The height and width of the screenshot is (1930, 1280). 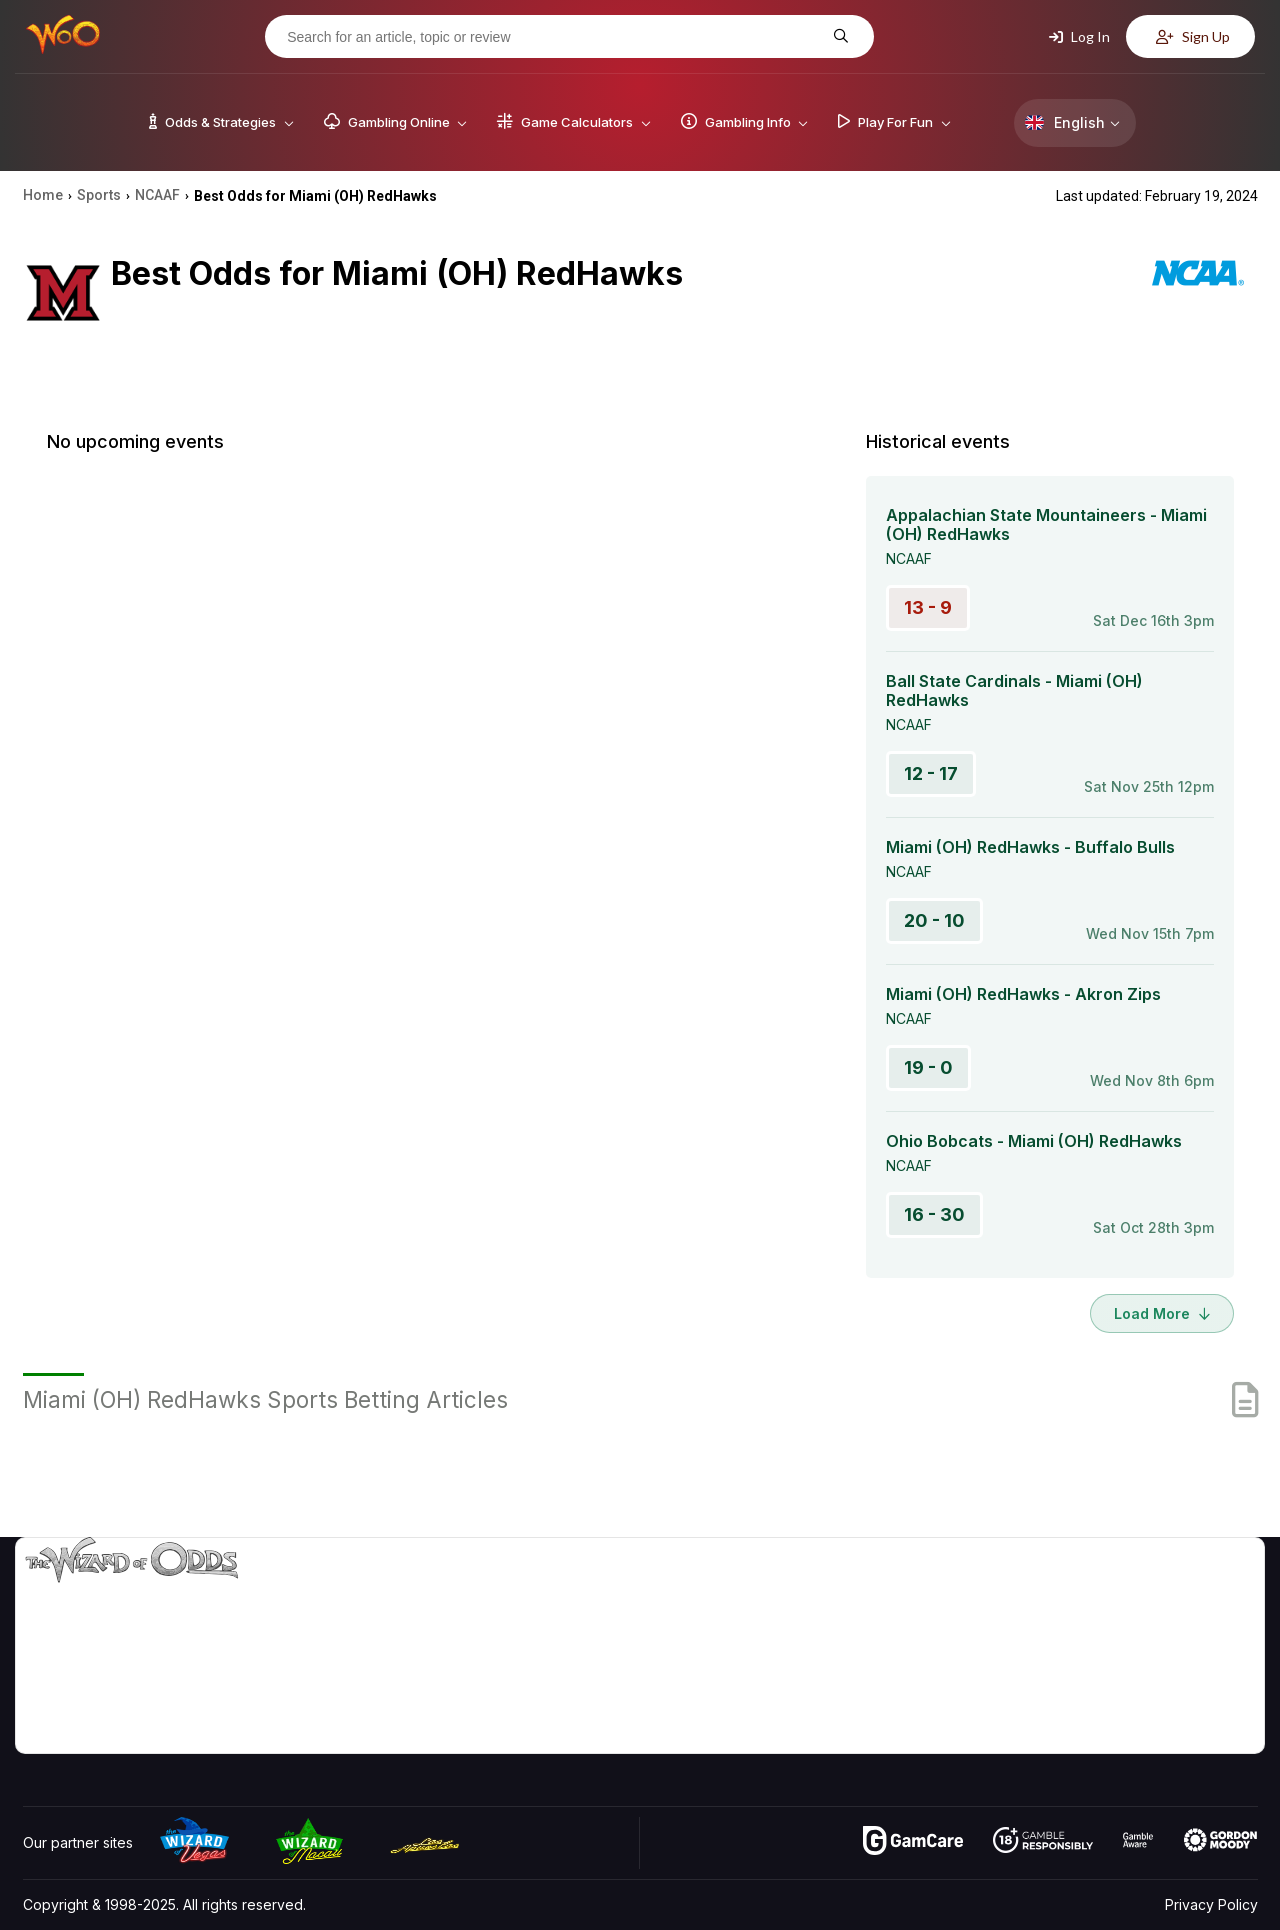 What do you see at coordinates (1079, 36) in the screenshot?
I see `Log In` at bounding box center [1079, 36].